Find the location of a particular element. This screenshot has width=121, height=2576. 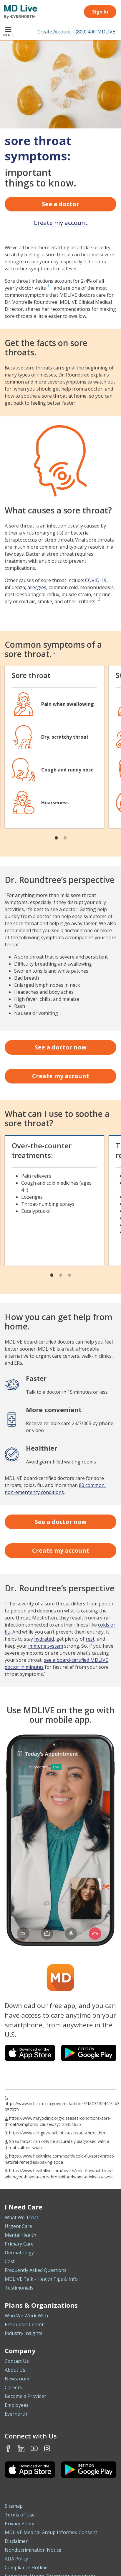

Become a Provider is located at coordinates (25, 2396).